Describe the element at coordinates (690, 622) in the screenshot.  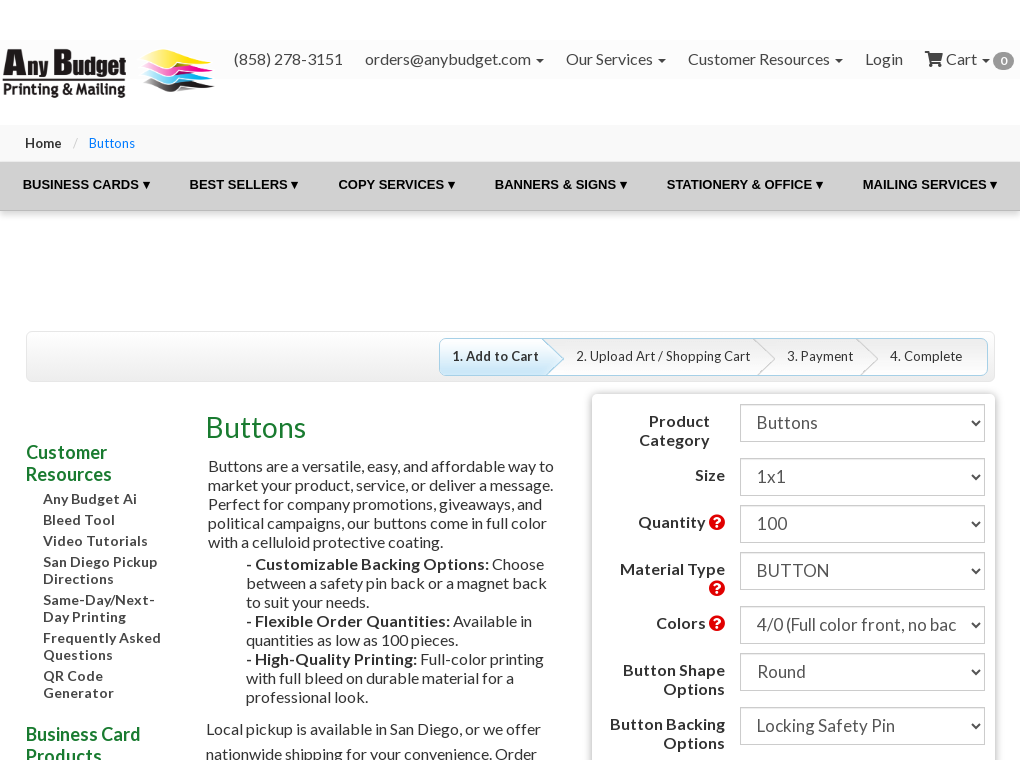
I see `Colors` at that location.